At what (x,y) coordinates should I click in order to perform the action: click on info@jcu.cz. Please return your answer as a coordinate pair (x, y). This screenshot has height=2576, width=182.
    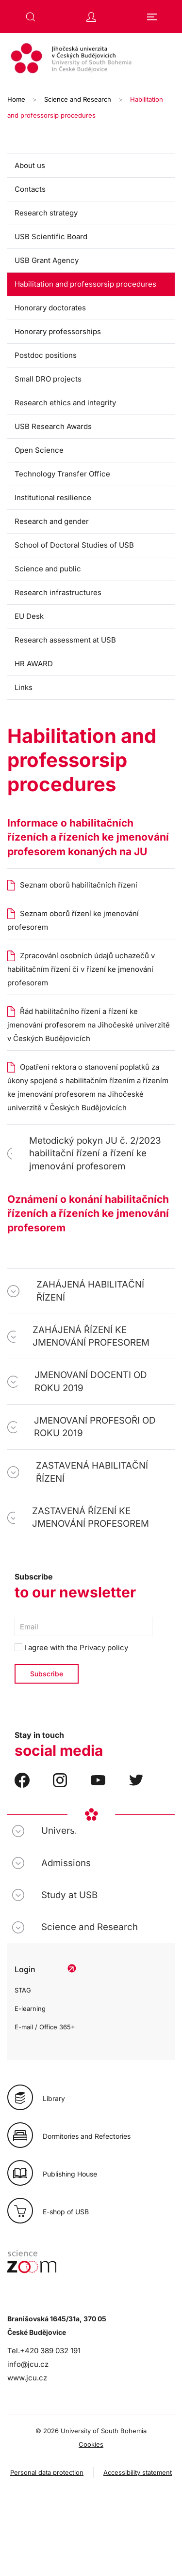
    Looking at the image, I should click on (28, 2364).